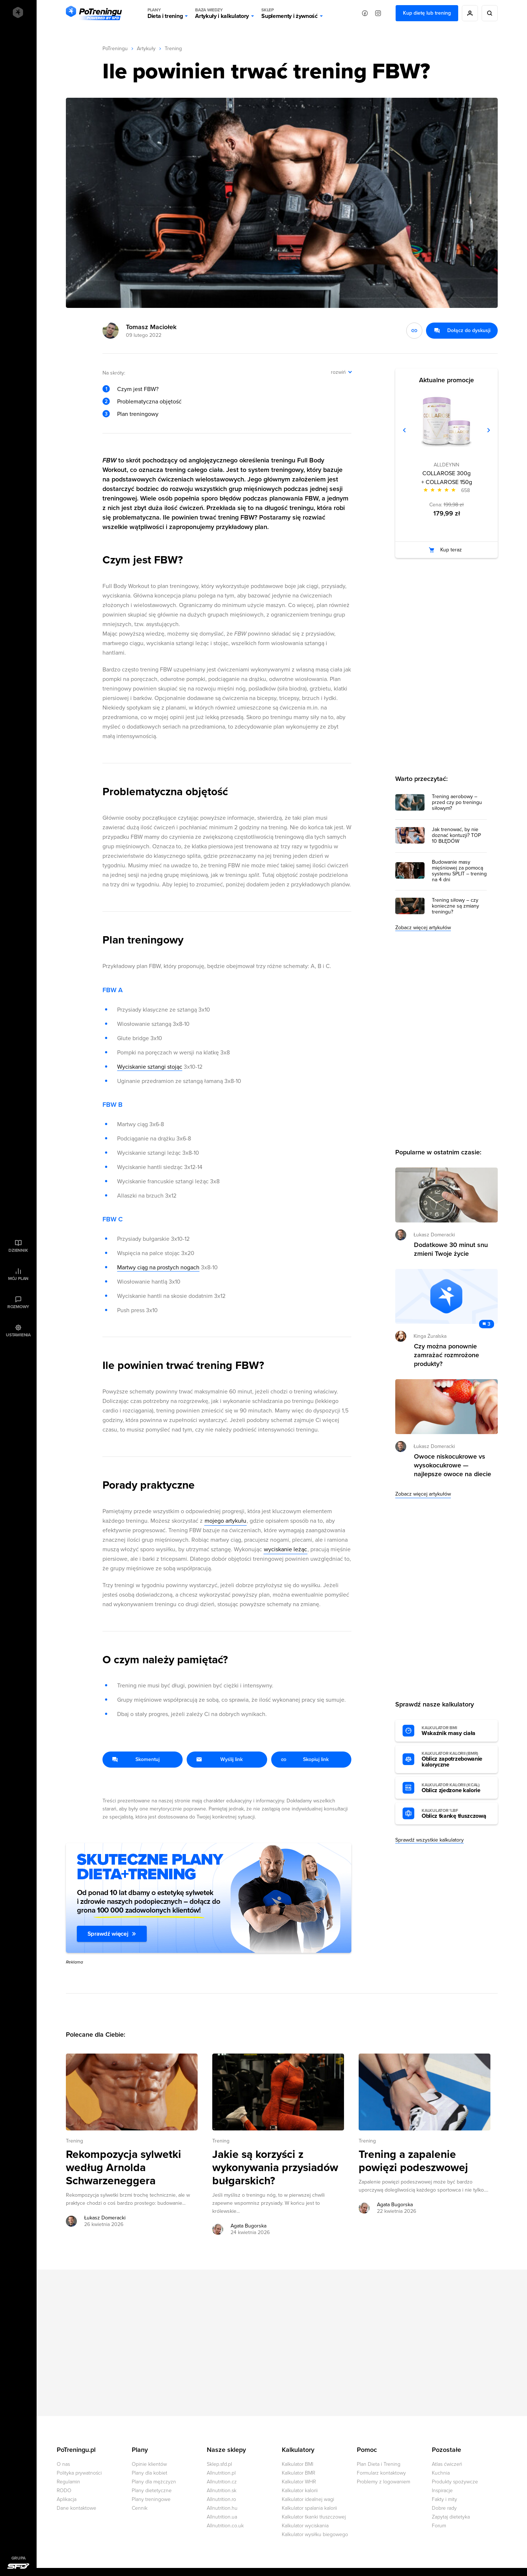  I want to click on Suplementy i żywność, so click(289, 13).